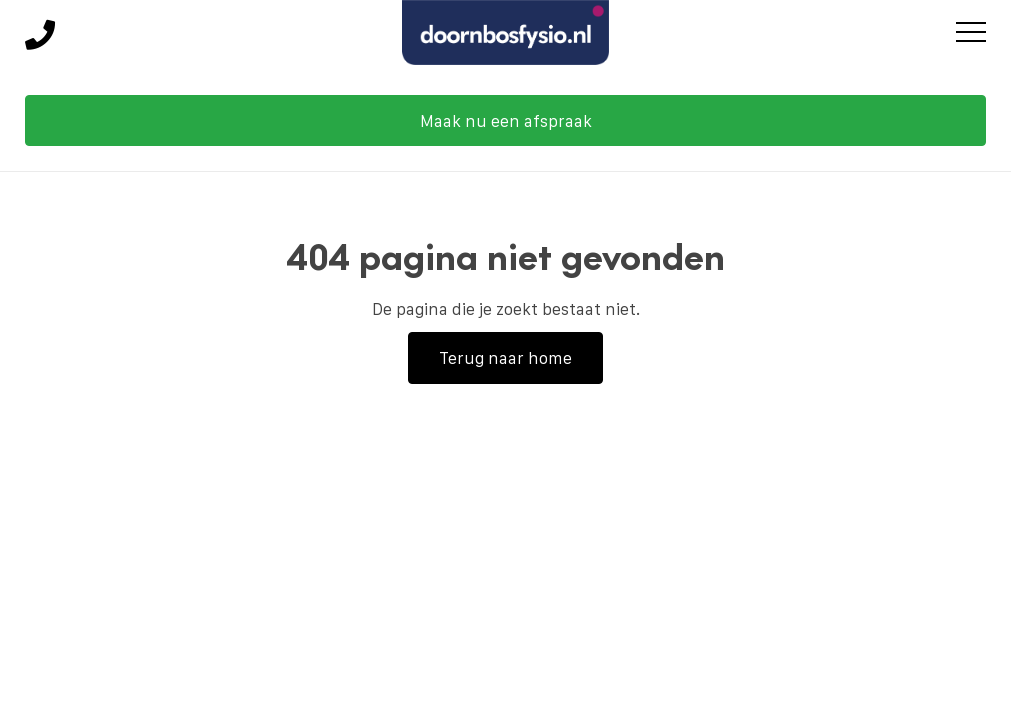 The image size is (1011, 720). Describe the element at coordinates (506, 35) in the screenshot. I see `[Doornbos Fysio Groep]` at that location.